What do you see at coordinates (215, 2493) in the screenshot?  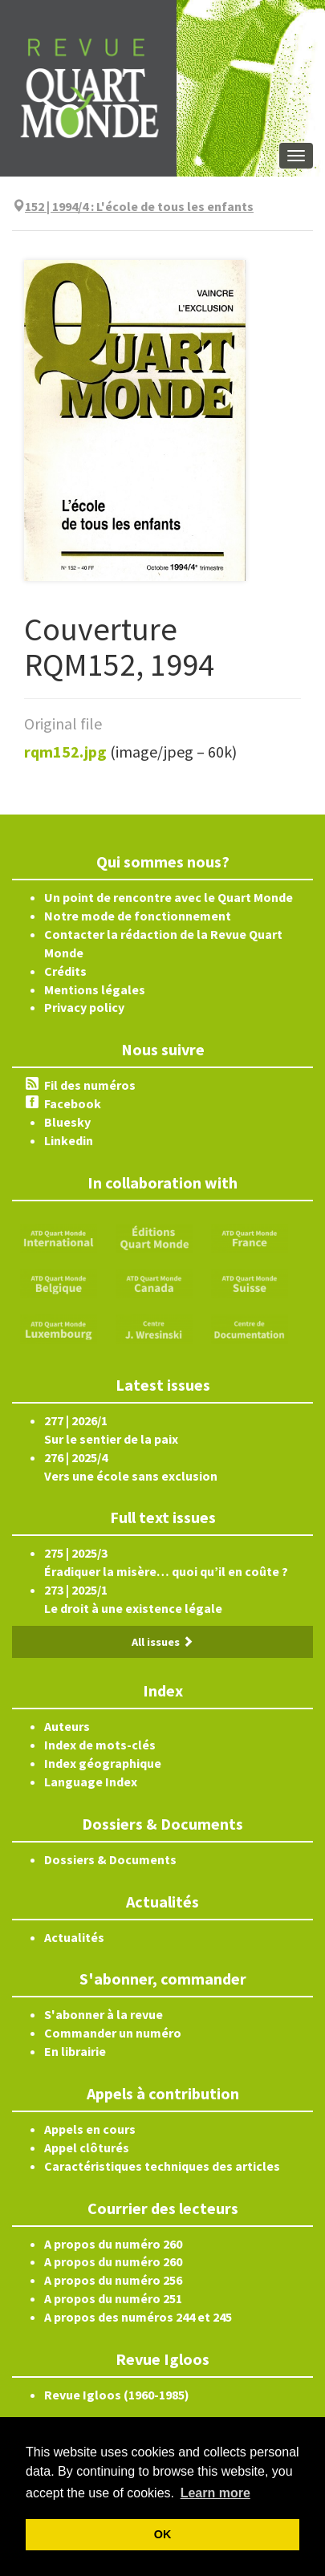 I see `Learn more [button]` at bounding box center [215, 2493].